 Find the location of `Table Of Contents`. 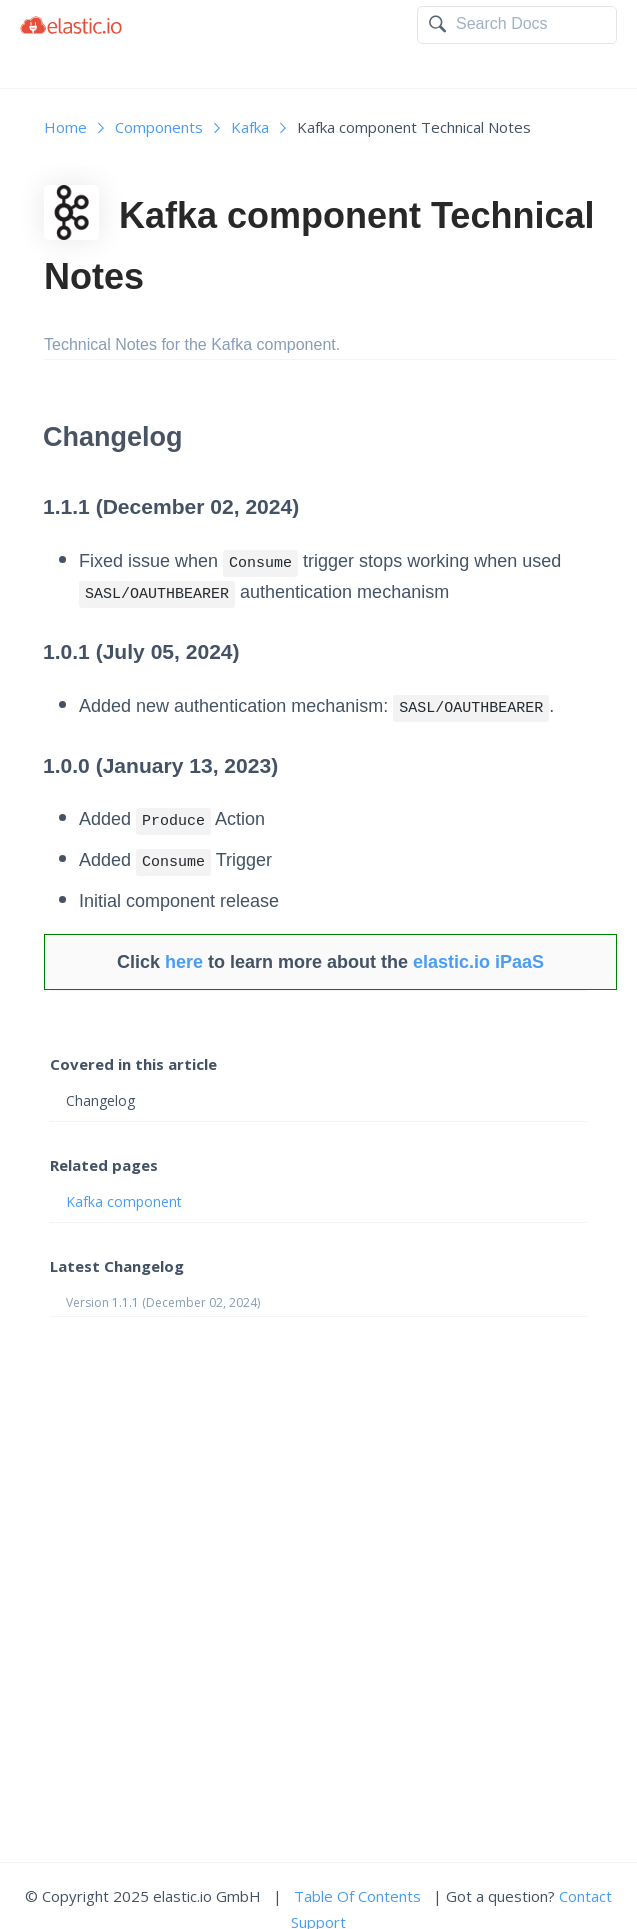

Table Of Contents is located at coordinates (357, 1896).